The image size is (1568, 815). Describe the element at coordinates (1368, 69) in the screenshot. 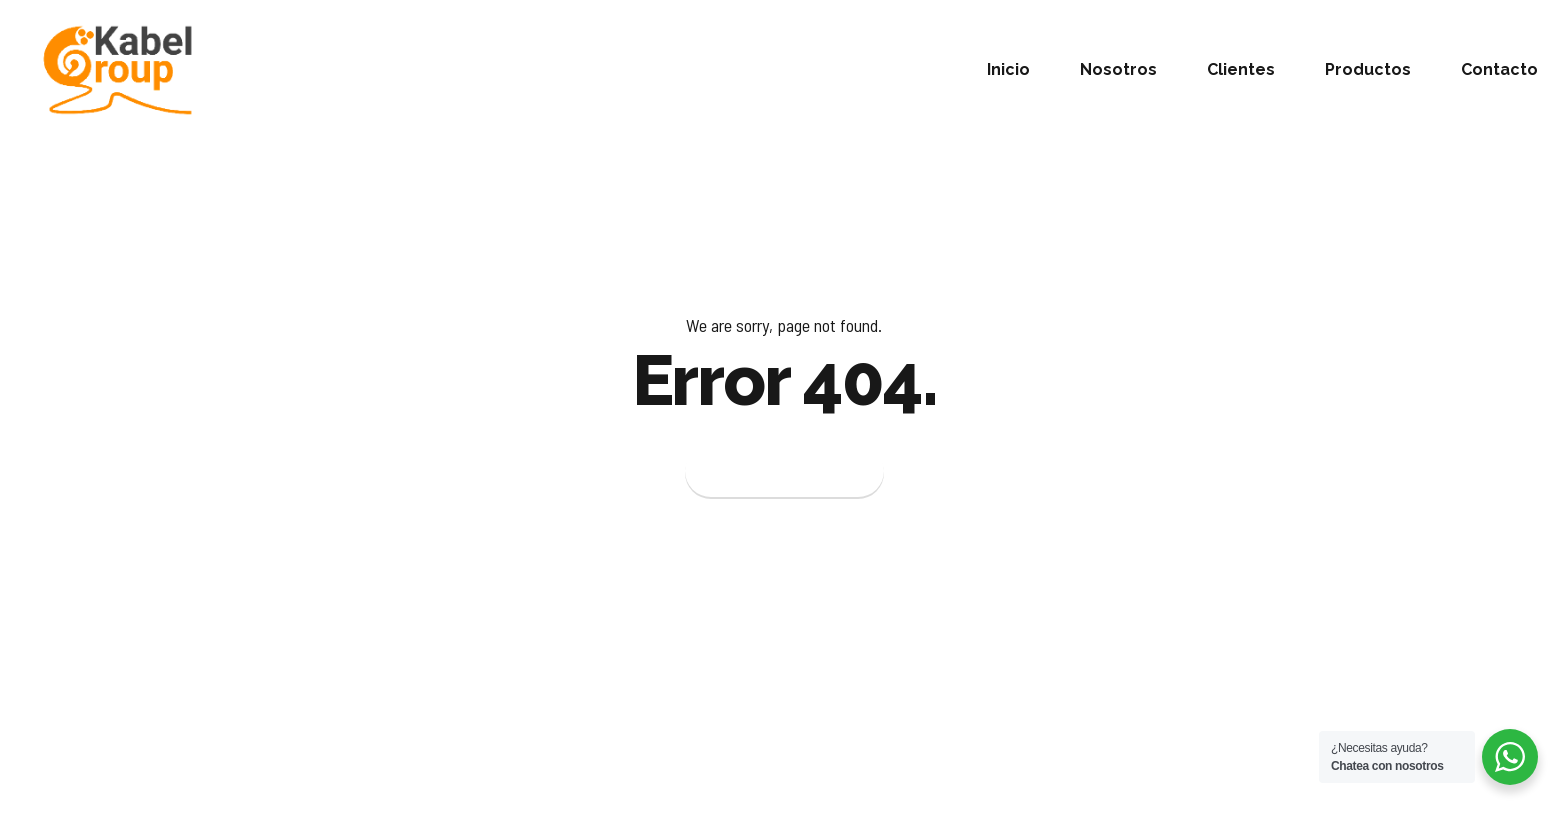

I see `Productos` at that location.